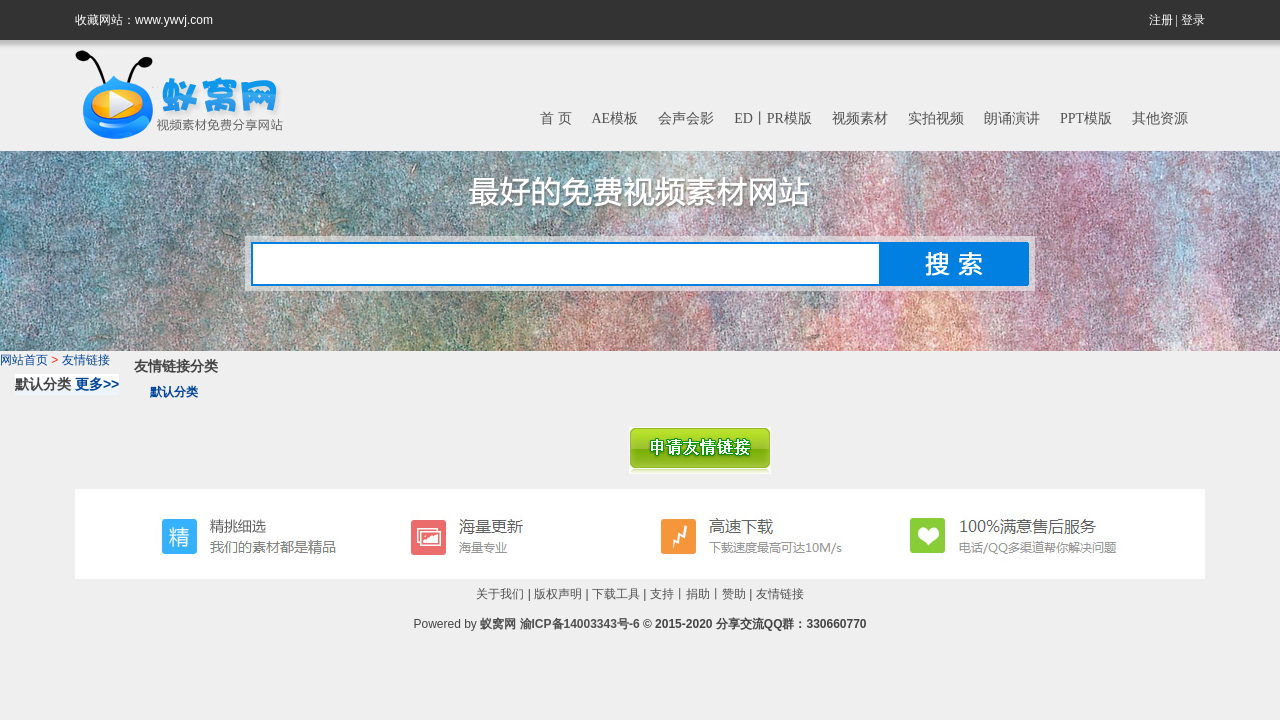 This screenshot has height=720, width=1280. What do you see at coordinates (174, 392) in the screenshot?
I see `默认分类` at bounding box center [174, 392].